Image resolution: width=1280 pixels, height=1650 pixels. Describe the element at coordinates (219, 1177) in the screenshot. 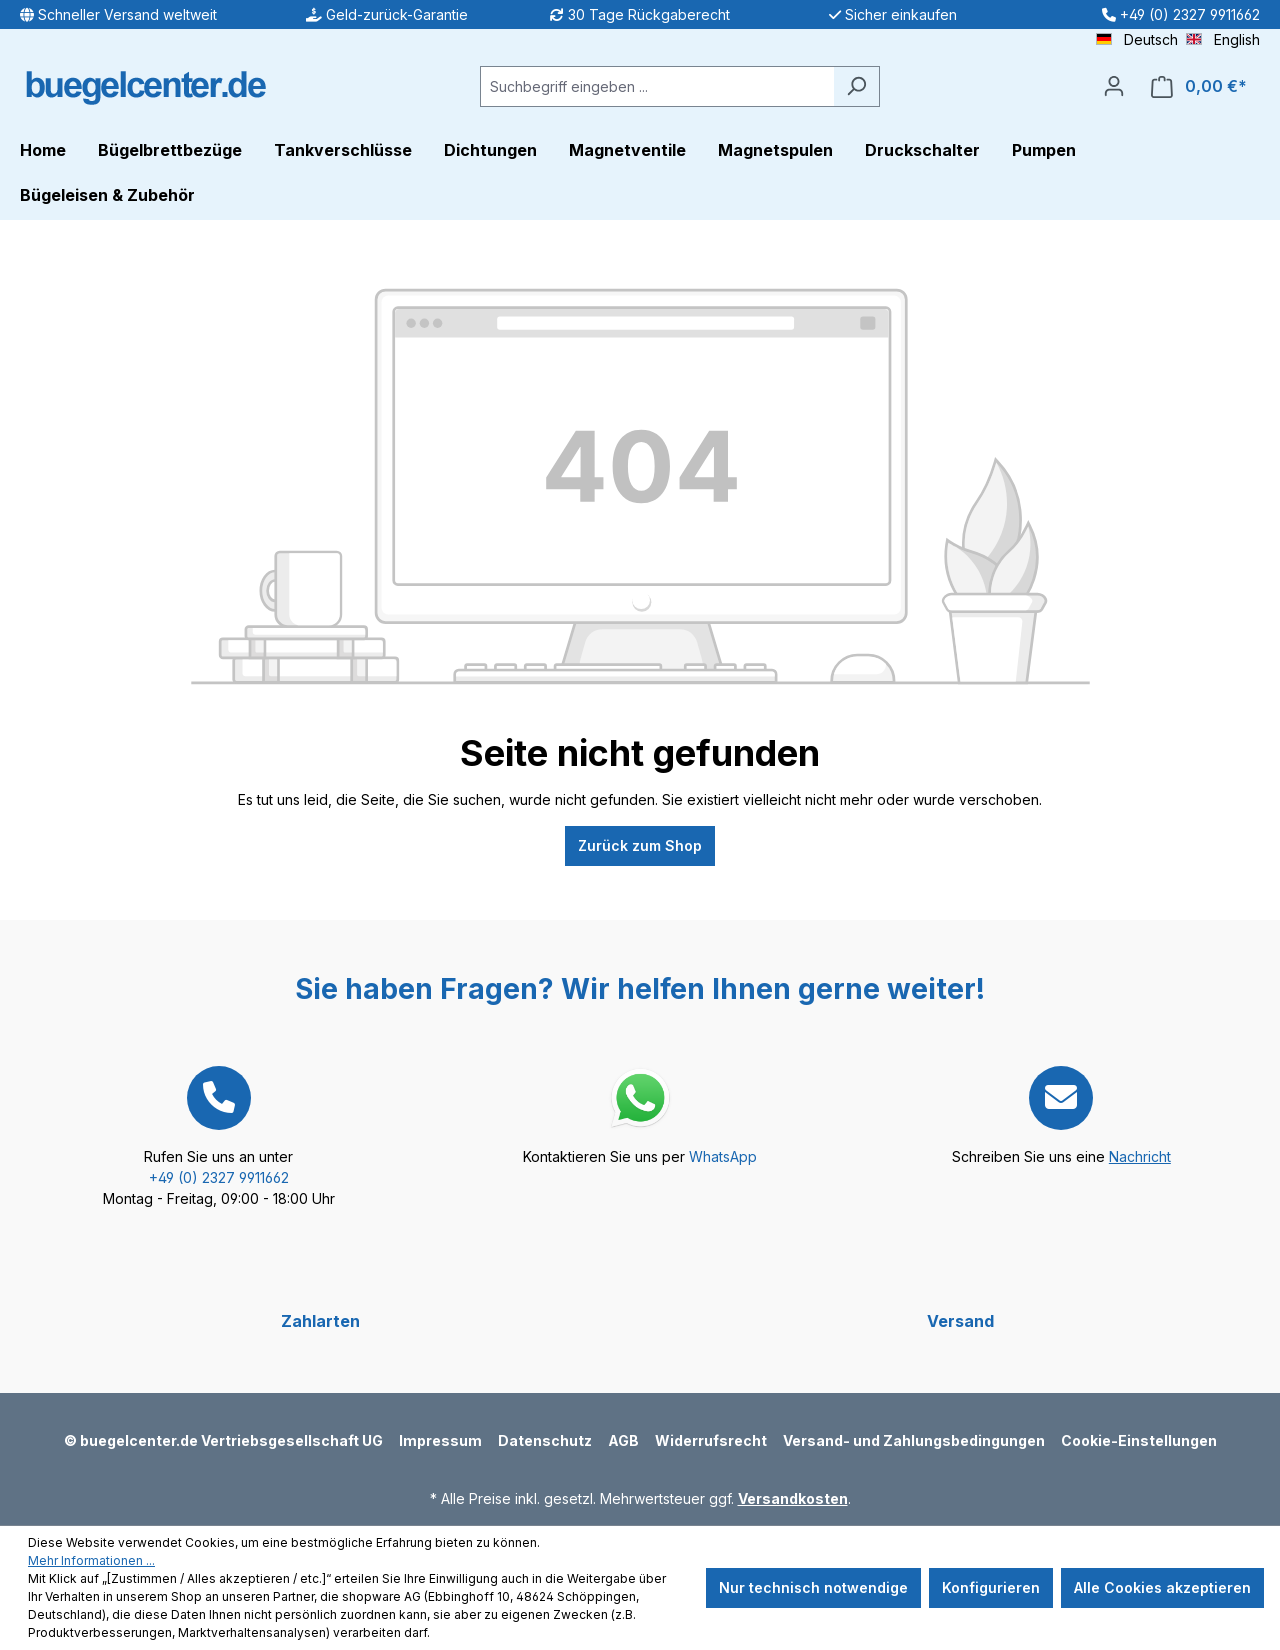

I see `+49 (0) 2327 9911662` at that location.